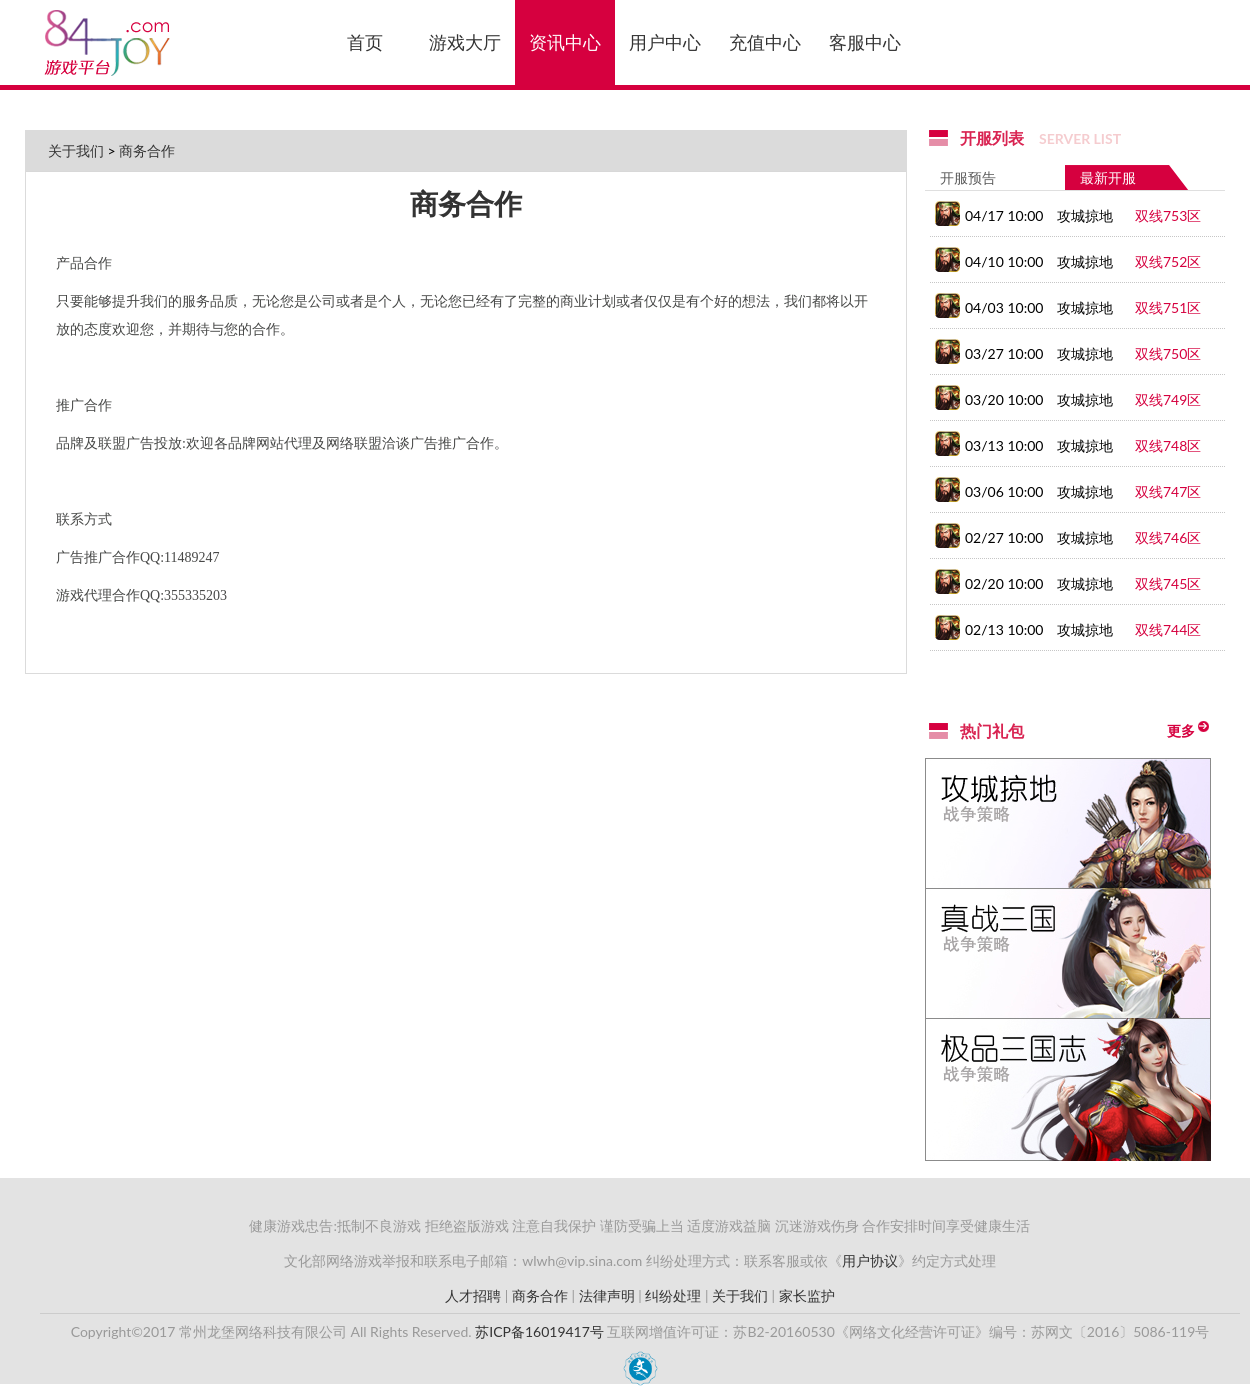 The height and width of the screenshot is (1386, 1250). I want to click on 关于我们, so click(76, 150).